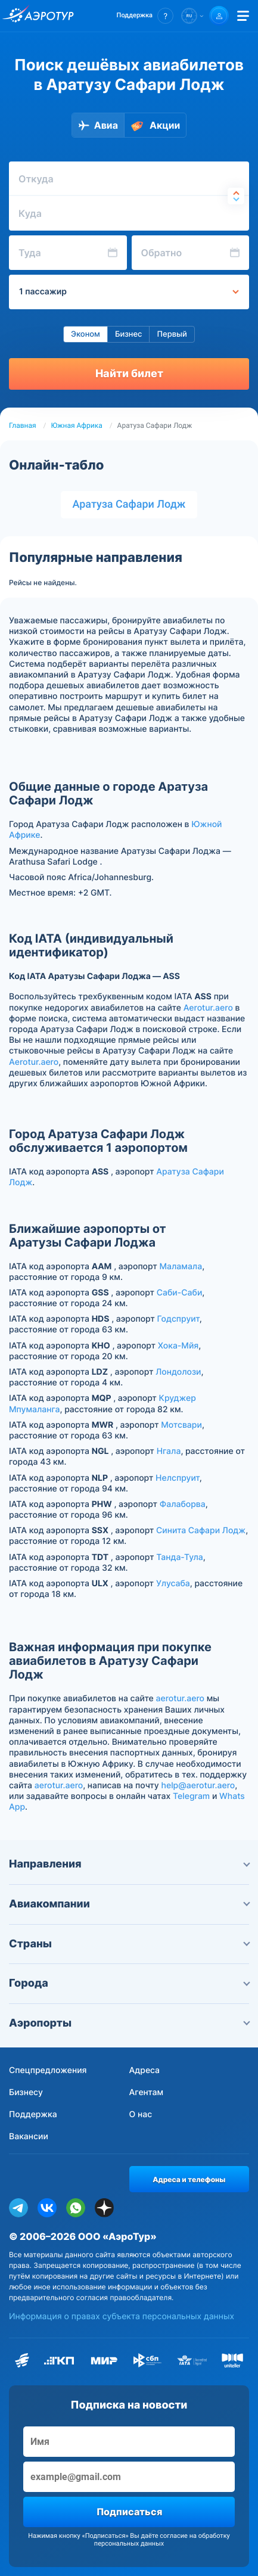  Describe the element at coordinates (85, 334) in the screenshot. I see `Эконом` at that location.